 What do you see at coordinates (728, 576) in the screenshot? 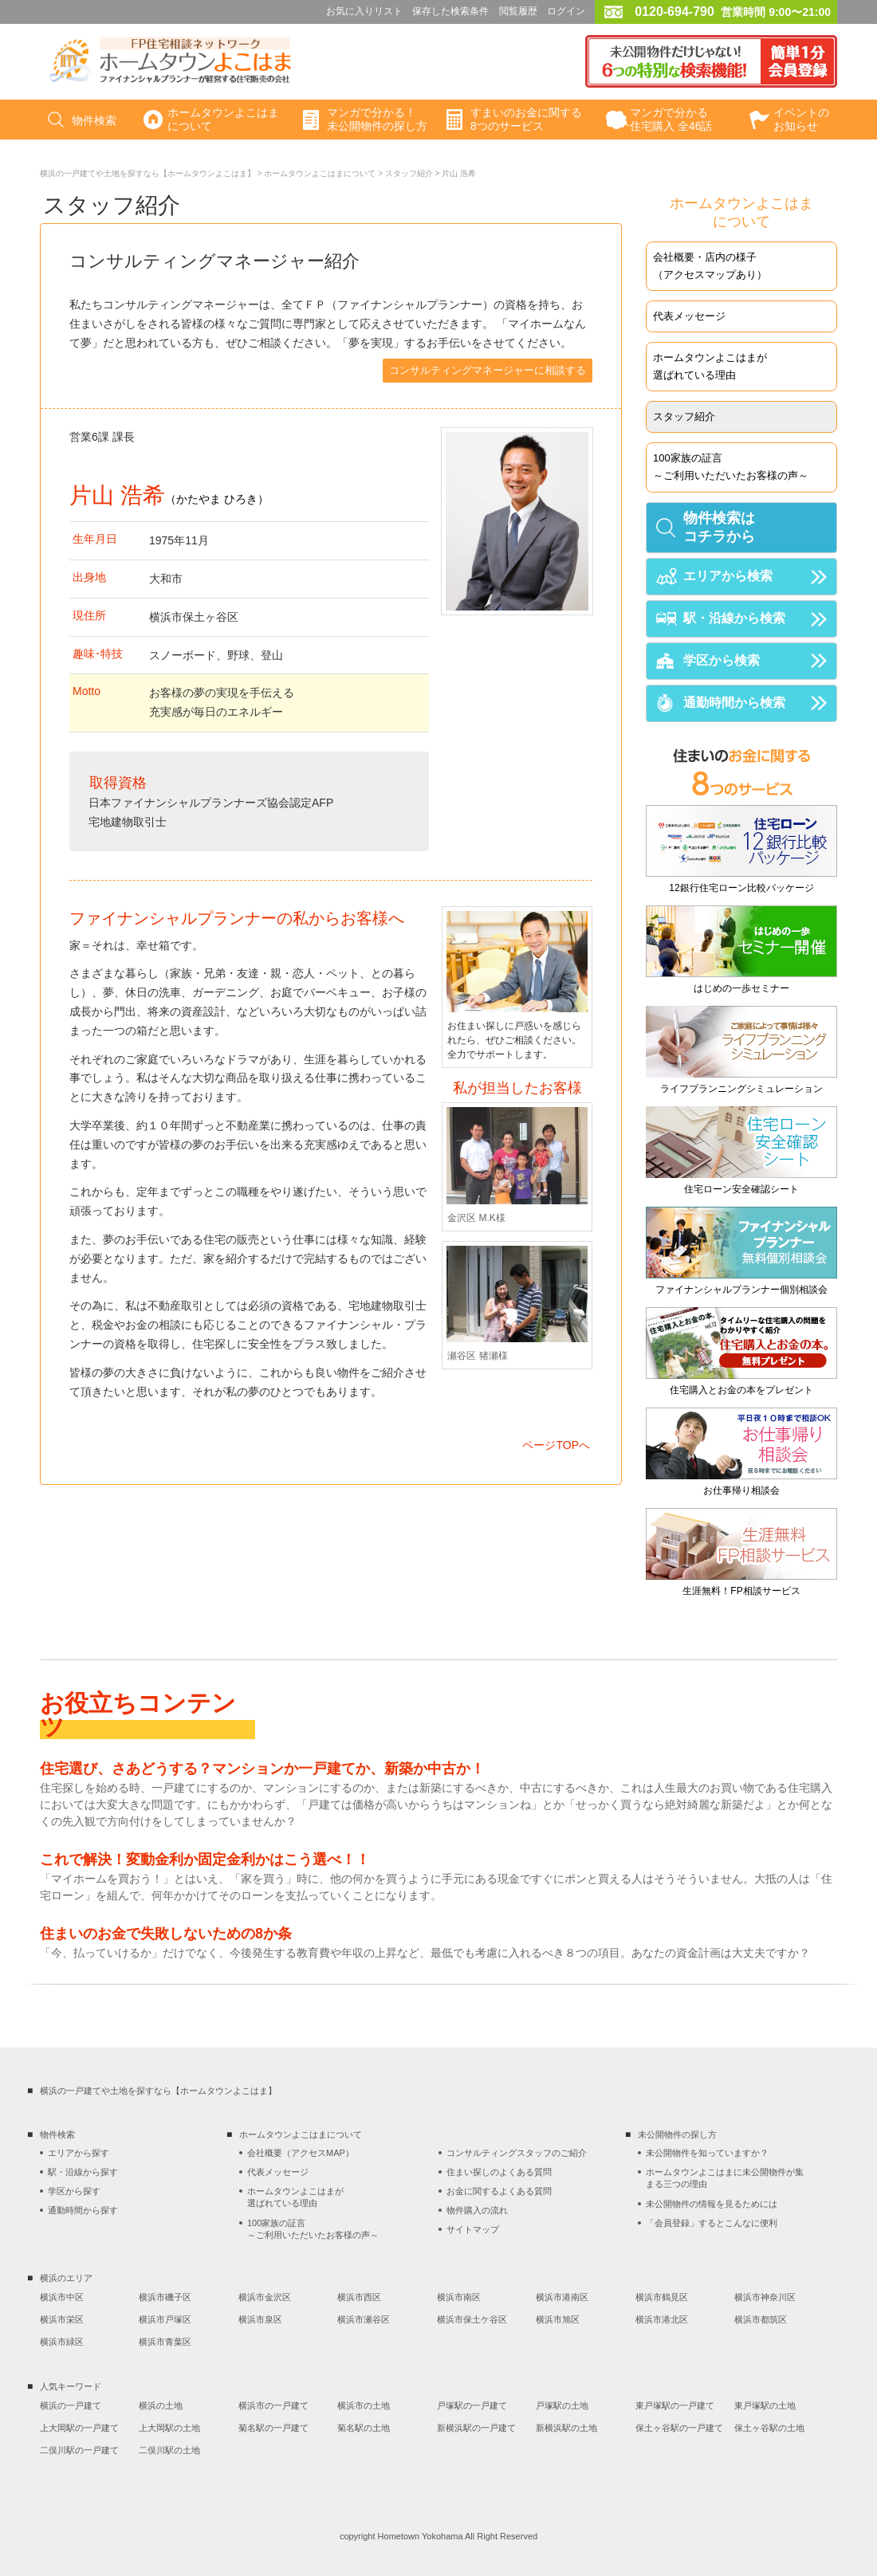
I see `エリアから検索` at bounding box center [728, 576].